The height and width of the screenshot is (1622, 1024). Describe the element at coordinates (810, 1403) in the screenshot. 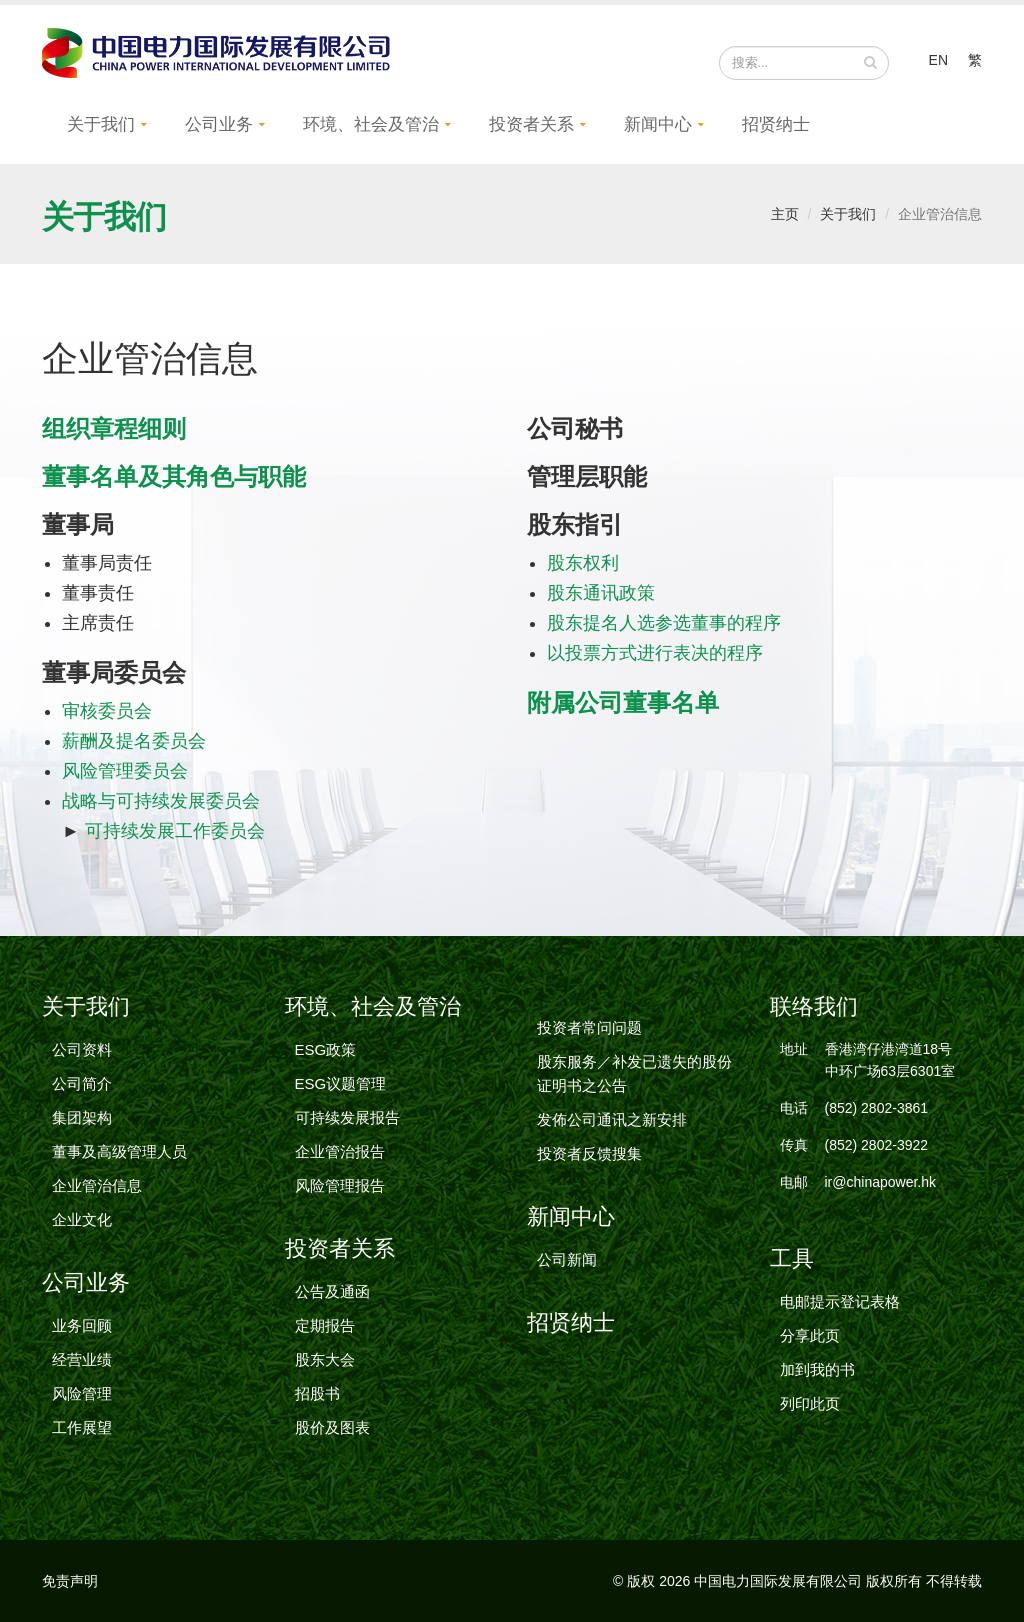

I see `列印此页` at that location.